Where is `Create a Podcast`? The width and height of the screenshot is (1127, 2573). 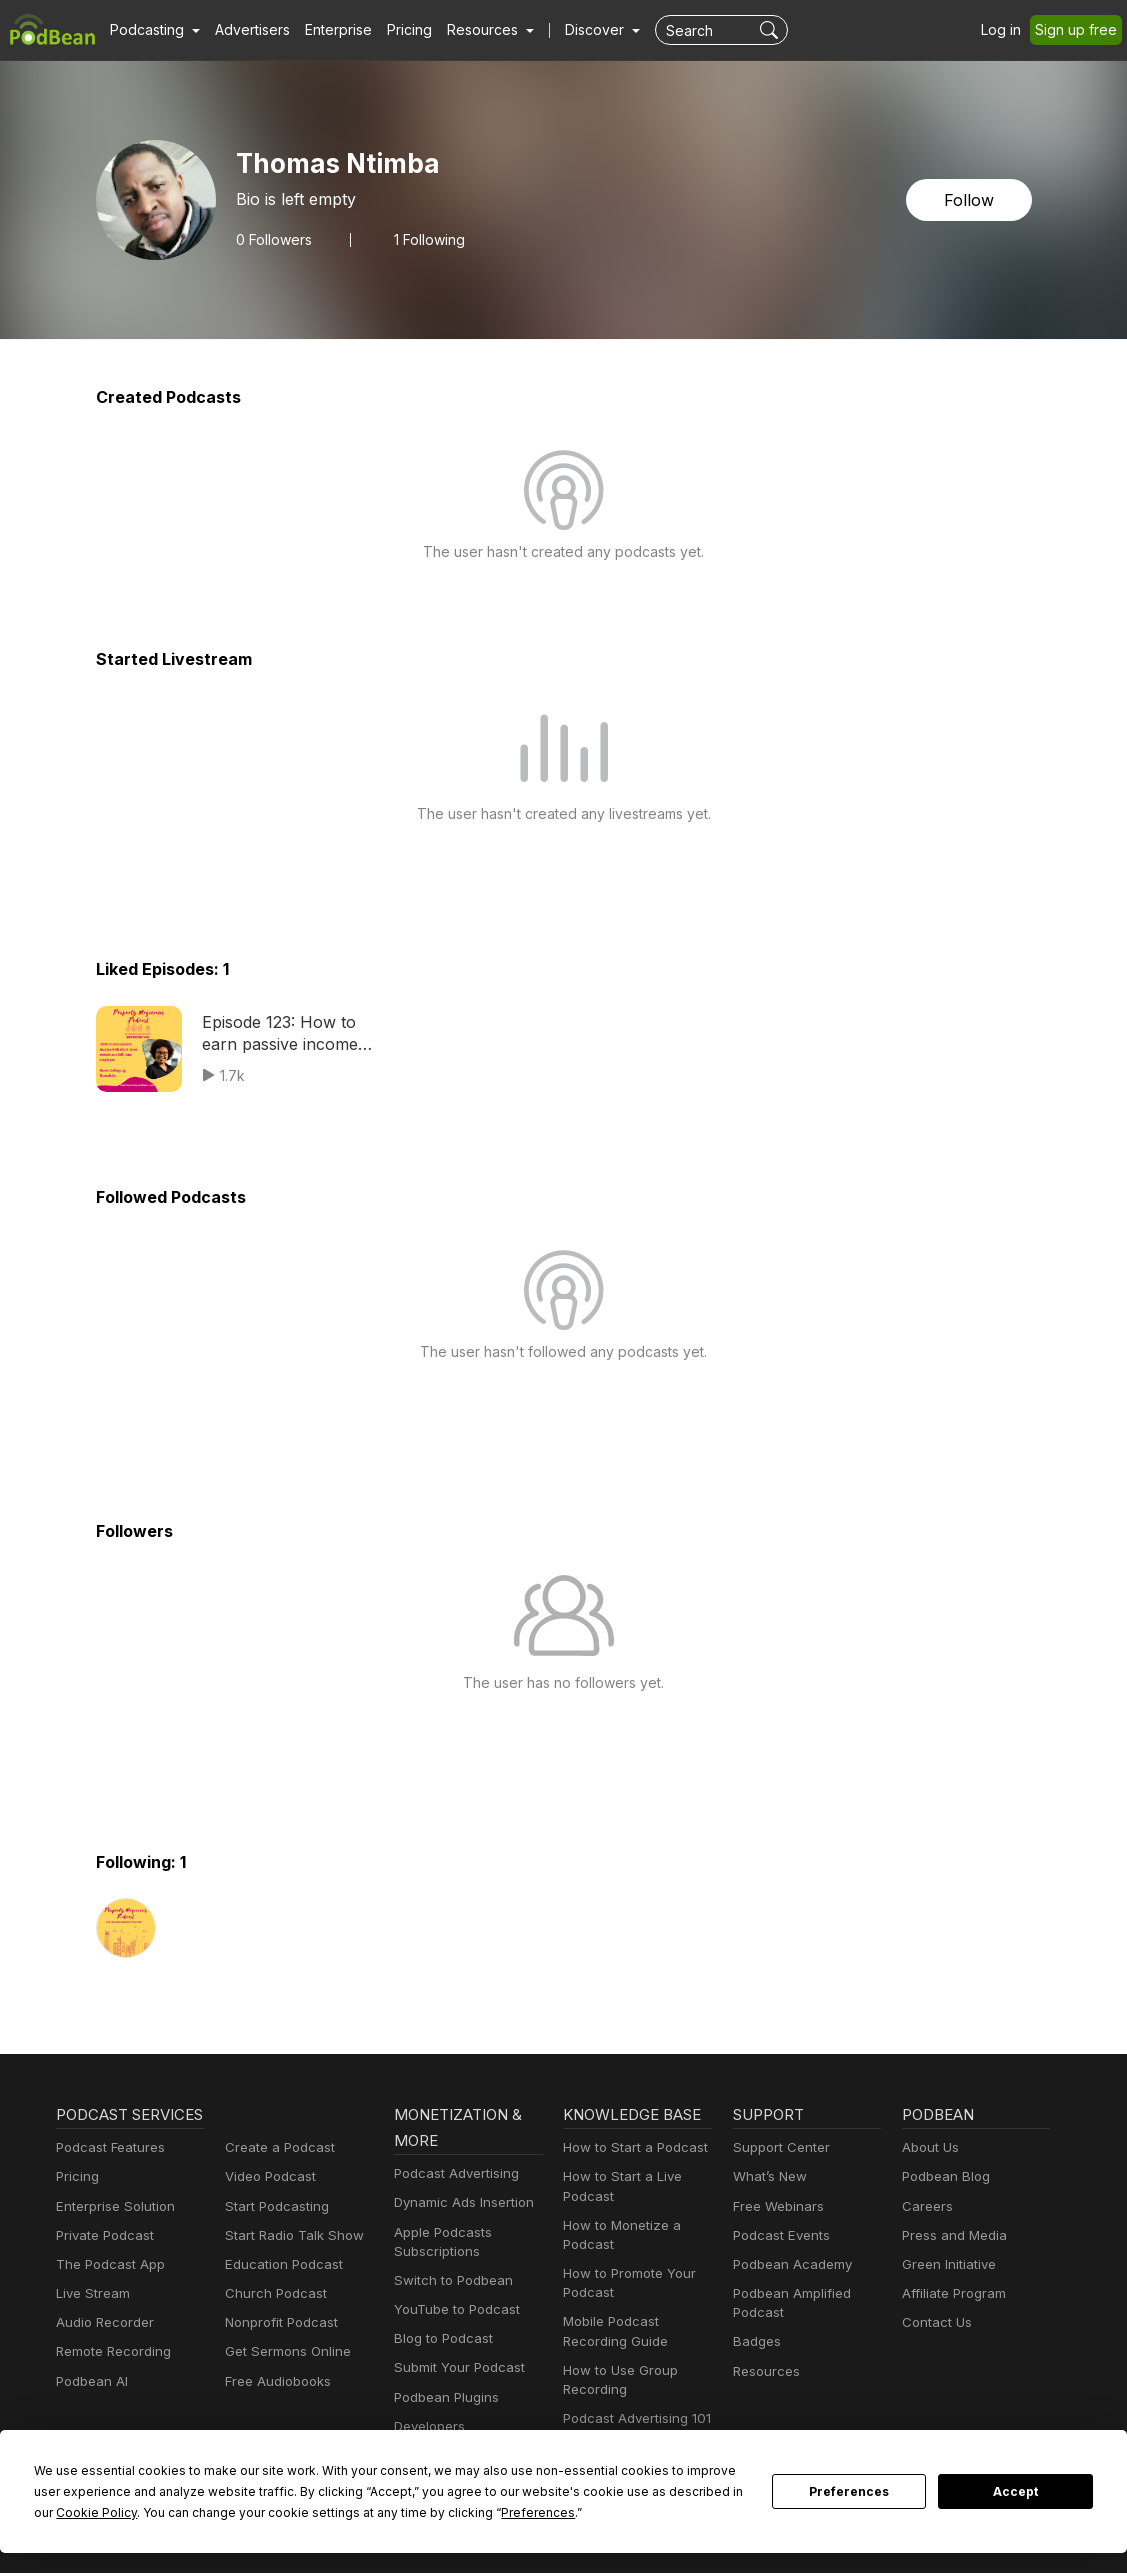 Create a Podcast is located at coordinates (276, 2147).